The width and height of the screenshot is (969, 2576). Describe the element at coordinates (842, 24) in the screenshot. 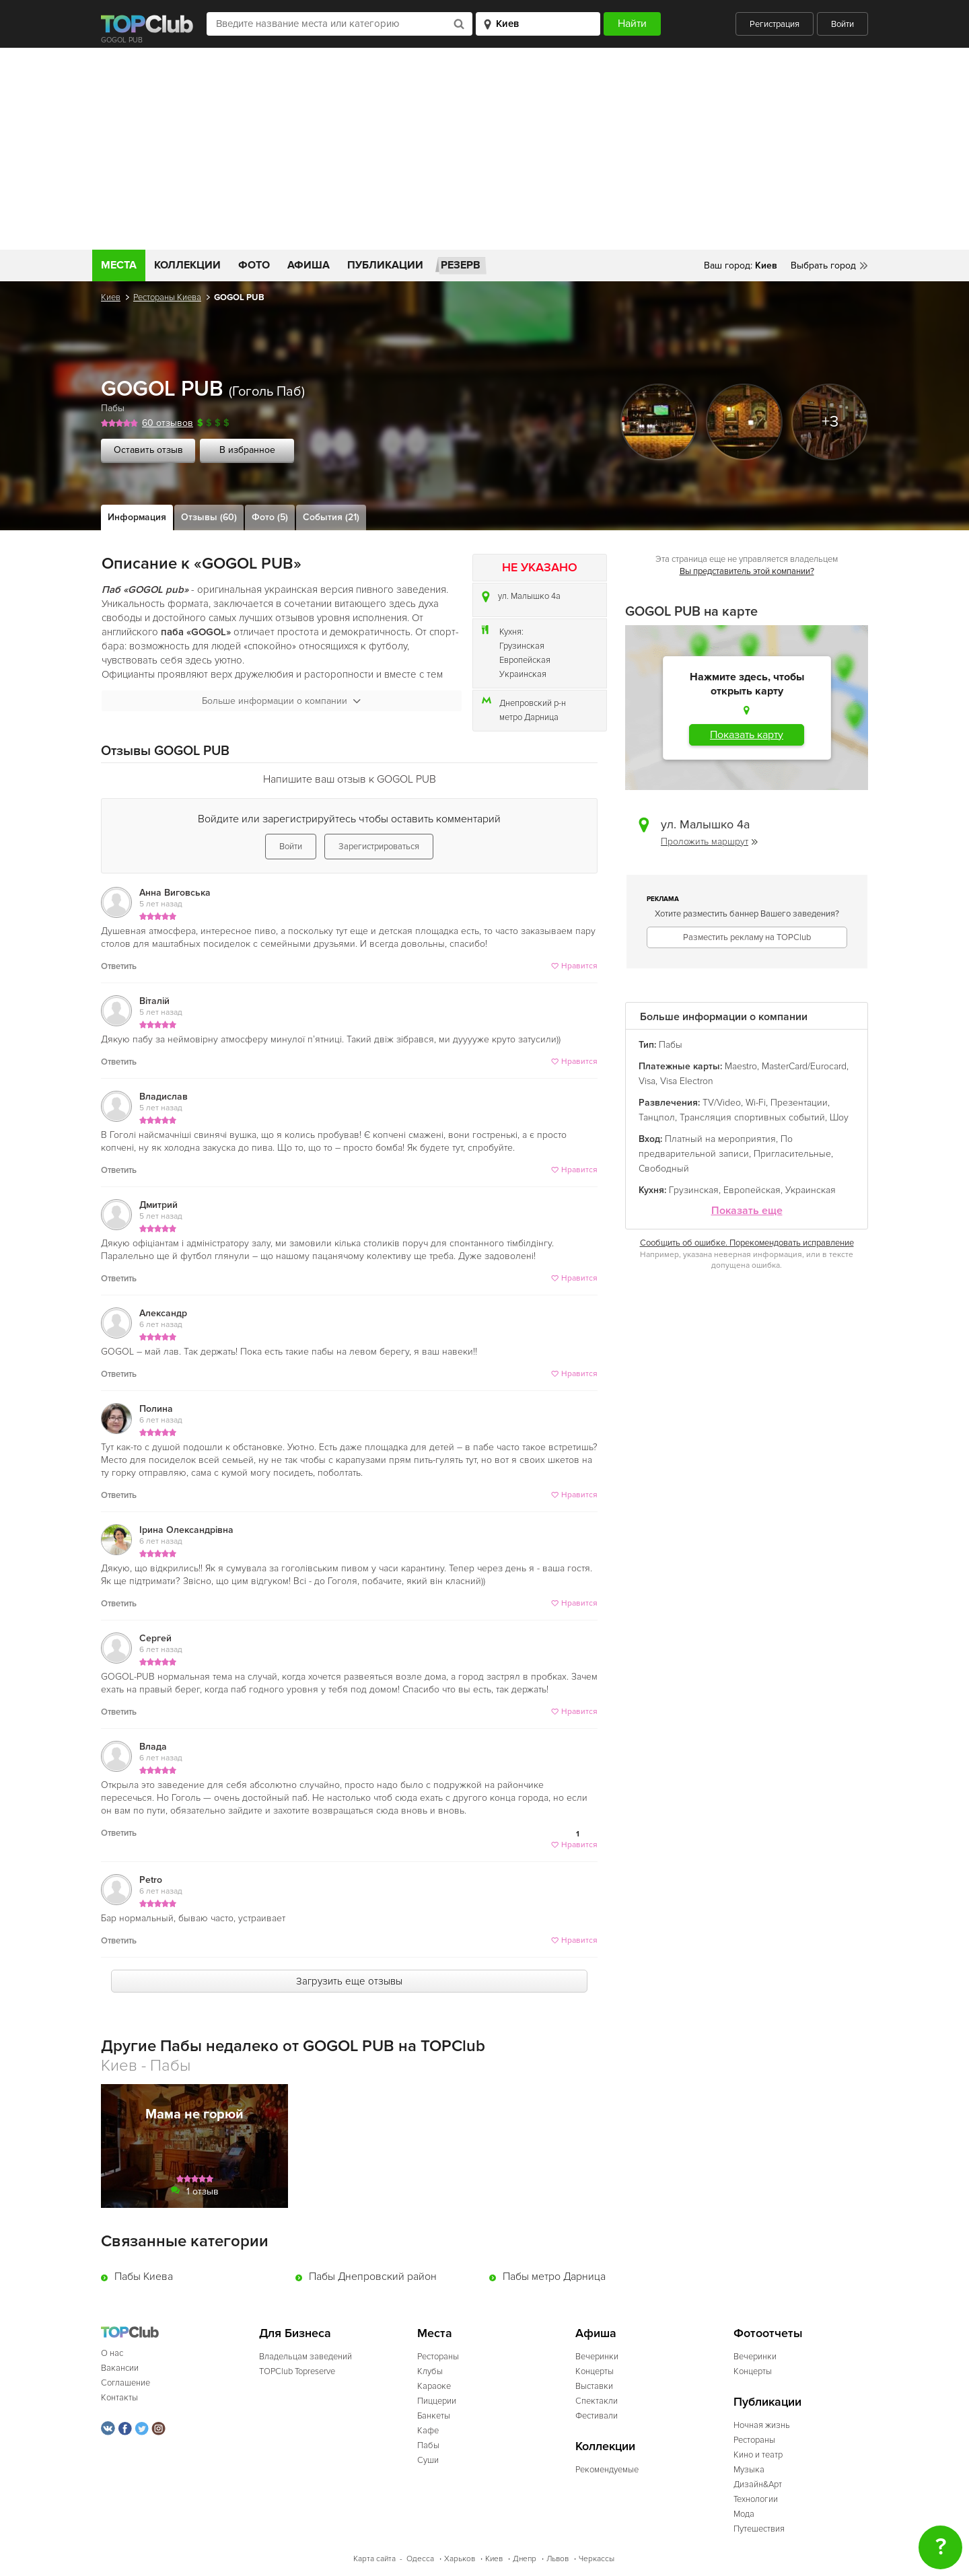

I see `Войти` at that location.